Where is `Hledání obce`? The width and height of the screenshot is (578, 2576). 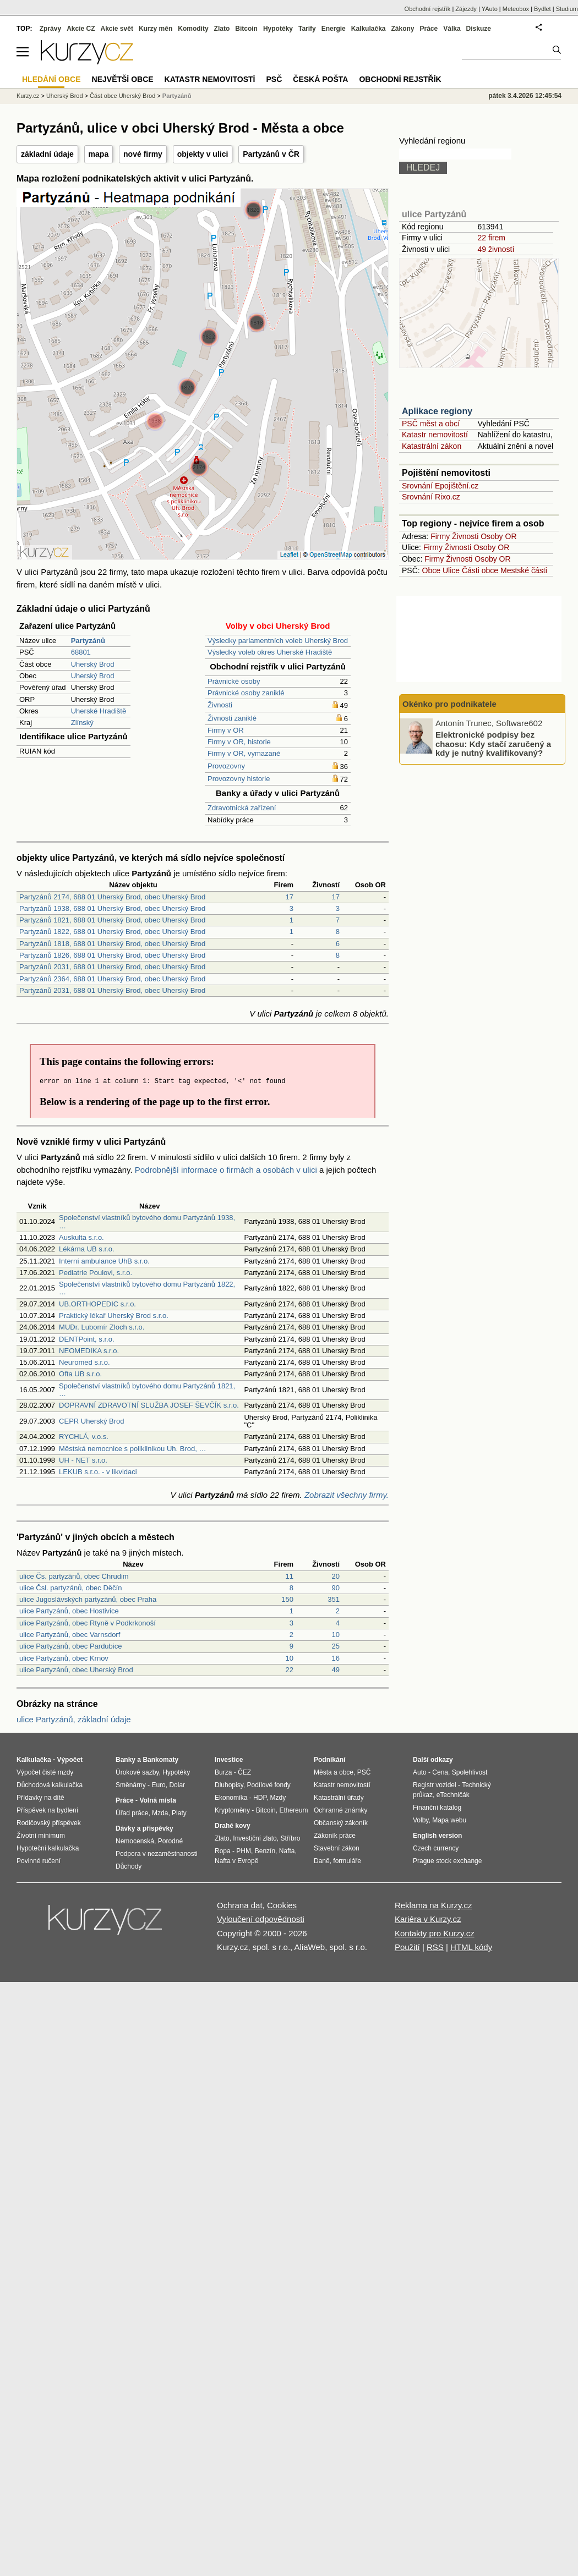 Hledání obce is located at coordinates (51, 79).